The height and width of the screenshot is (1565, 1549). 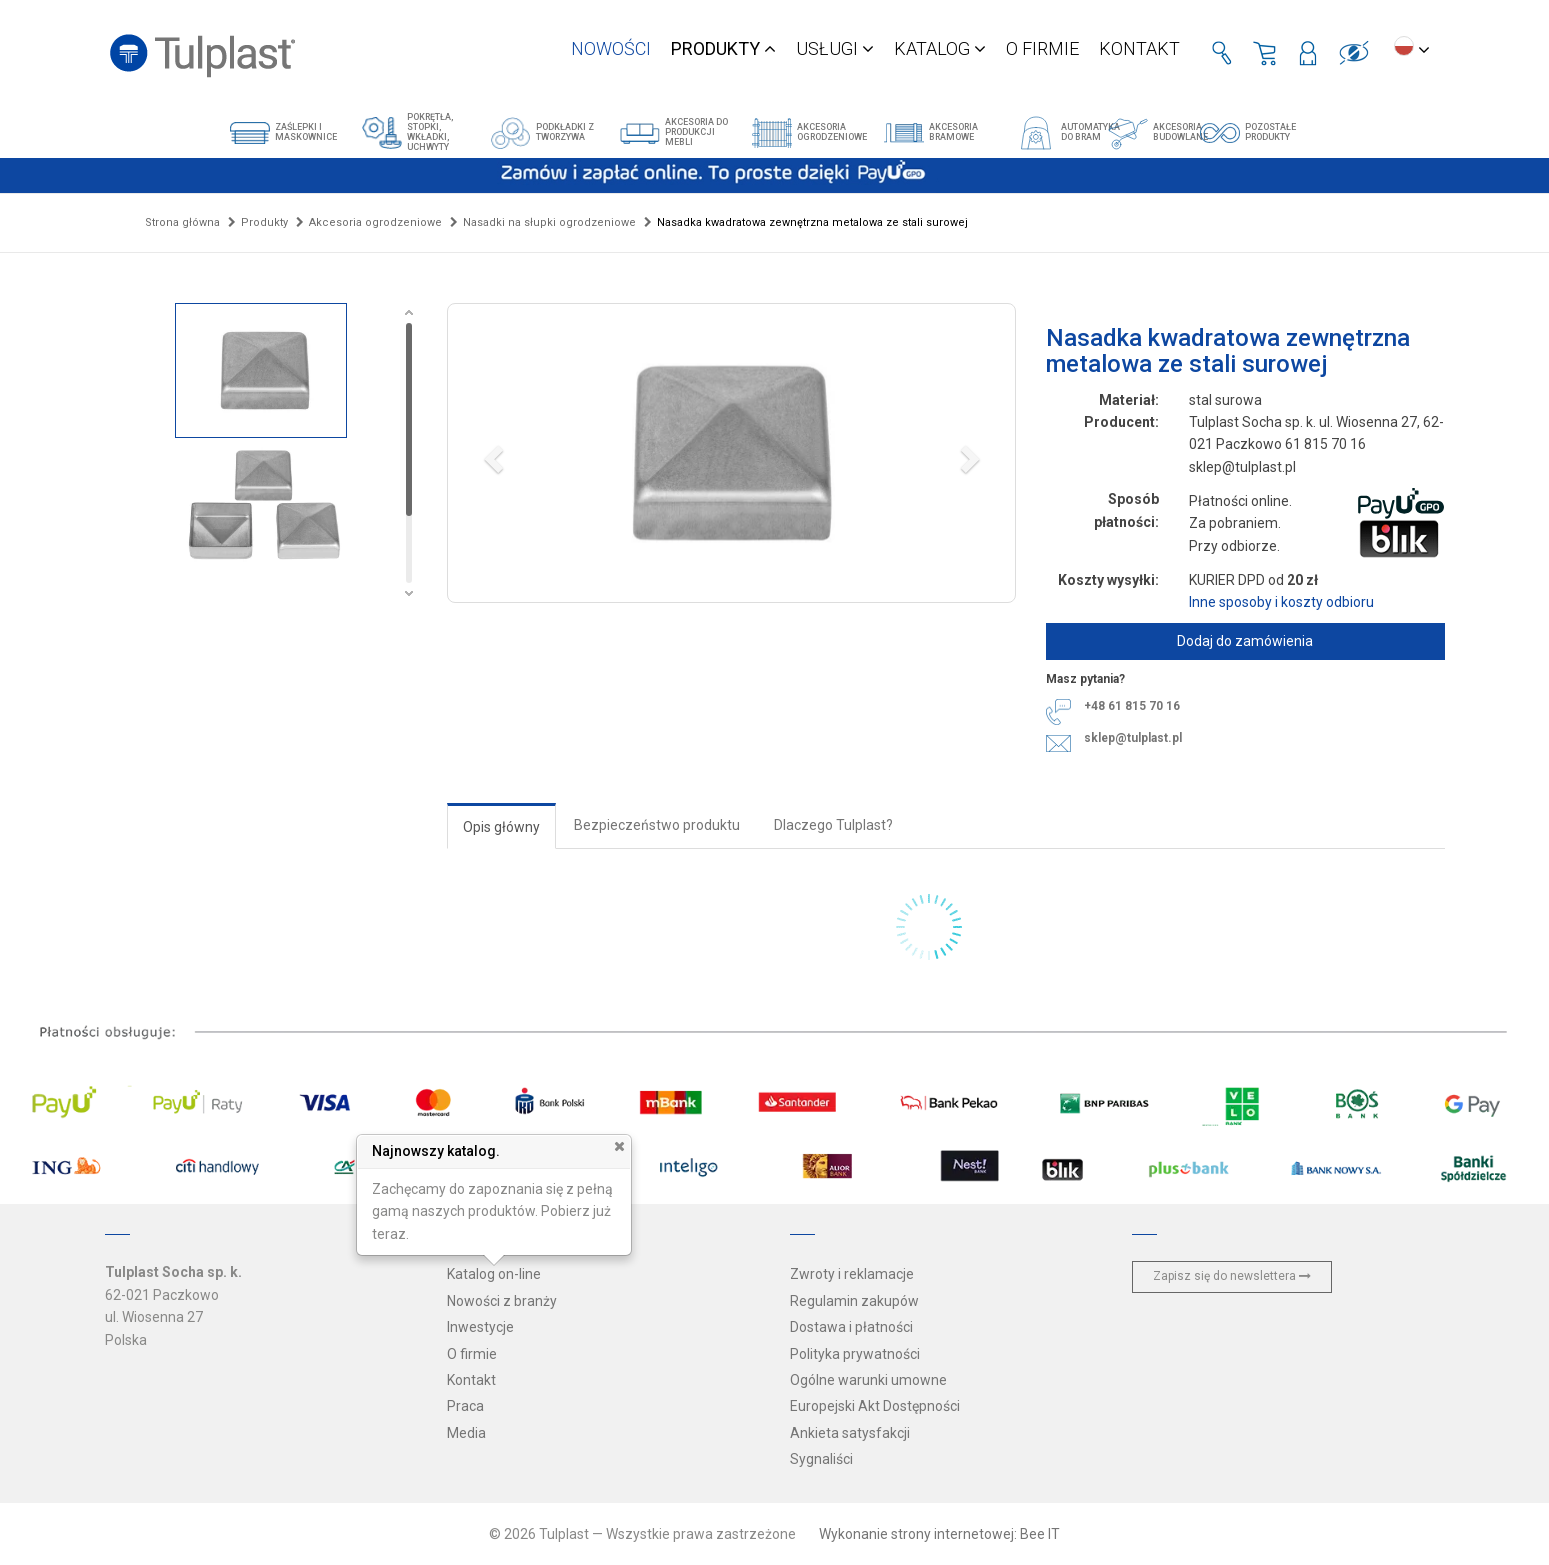 What do you see at coordinates (1139, 48) in the screenshot?
I see `Kontakt` at bounding box center [1139, 48].